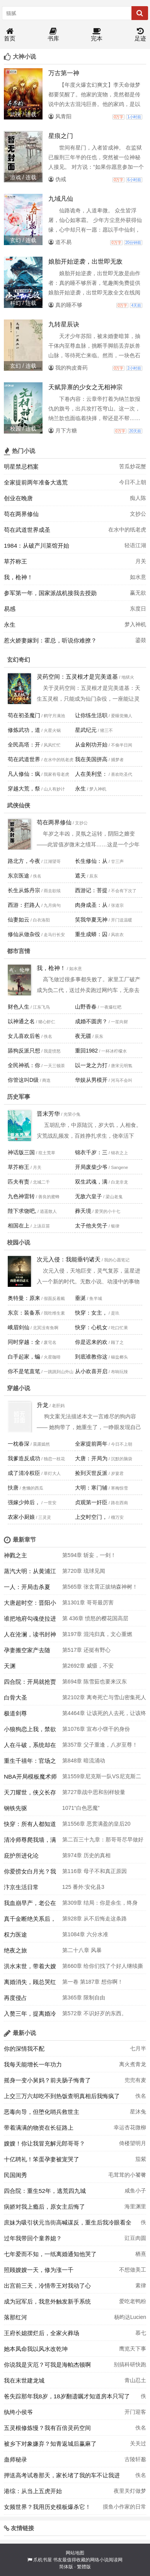  Describe the element at coordinates (50, 2443) in the screenshot. I see `被乡下对象嫌弃？知青返城后赢麻了` at that location.